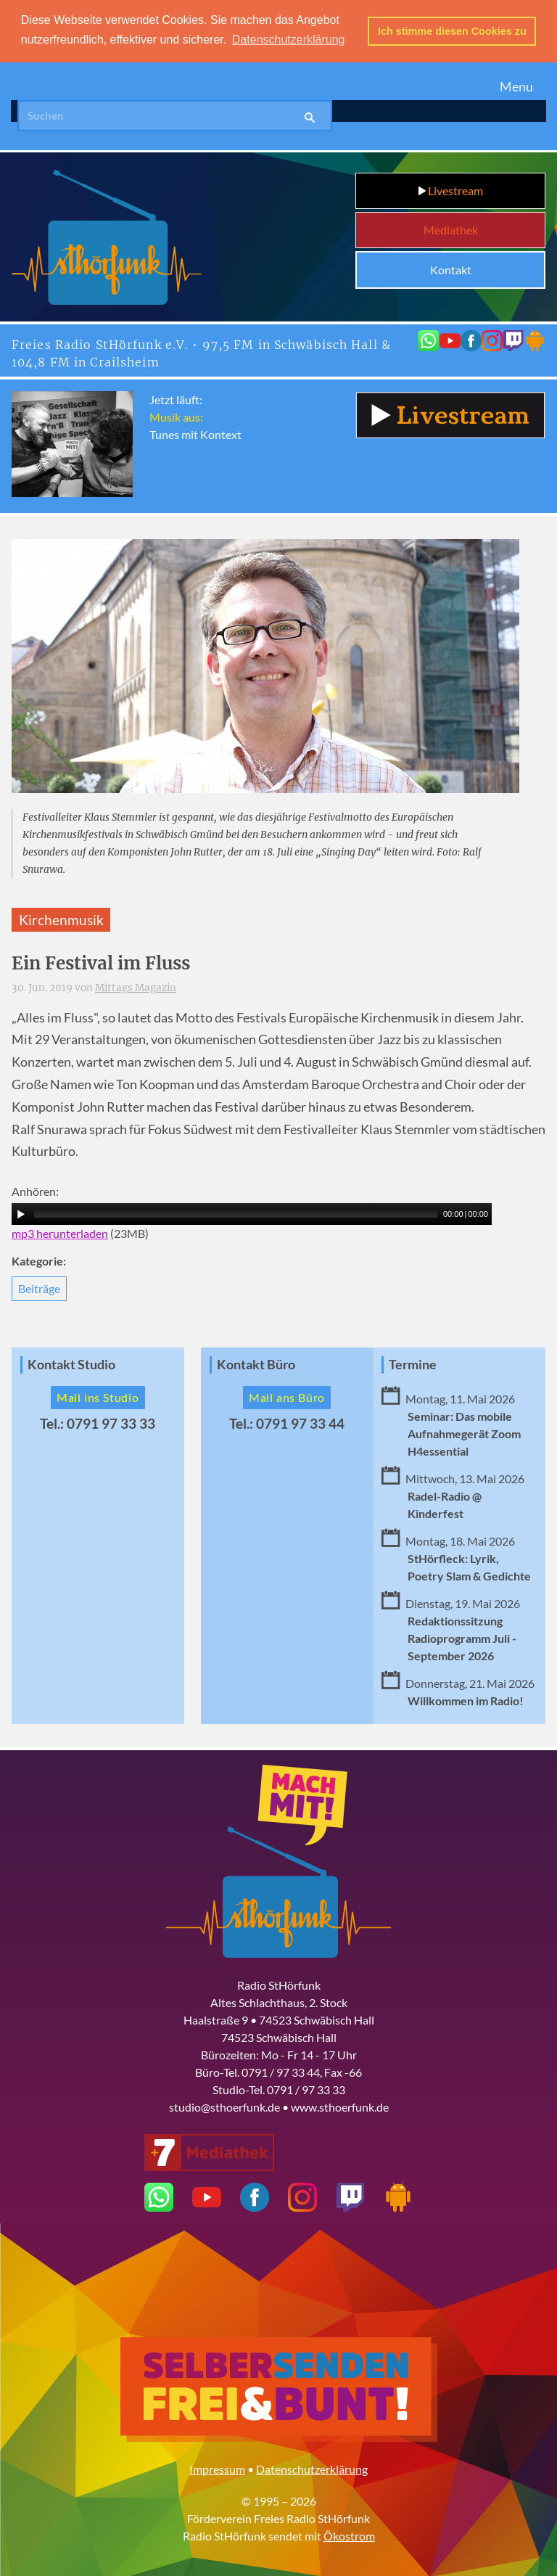  I want to click on Beiträge, so click(39, 1288).